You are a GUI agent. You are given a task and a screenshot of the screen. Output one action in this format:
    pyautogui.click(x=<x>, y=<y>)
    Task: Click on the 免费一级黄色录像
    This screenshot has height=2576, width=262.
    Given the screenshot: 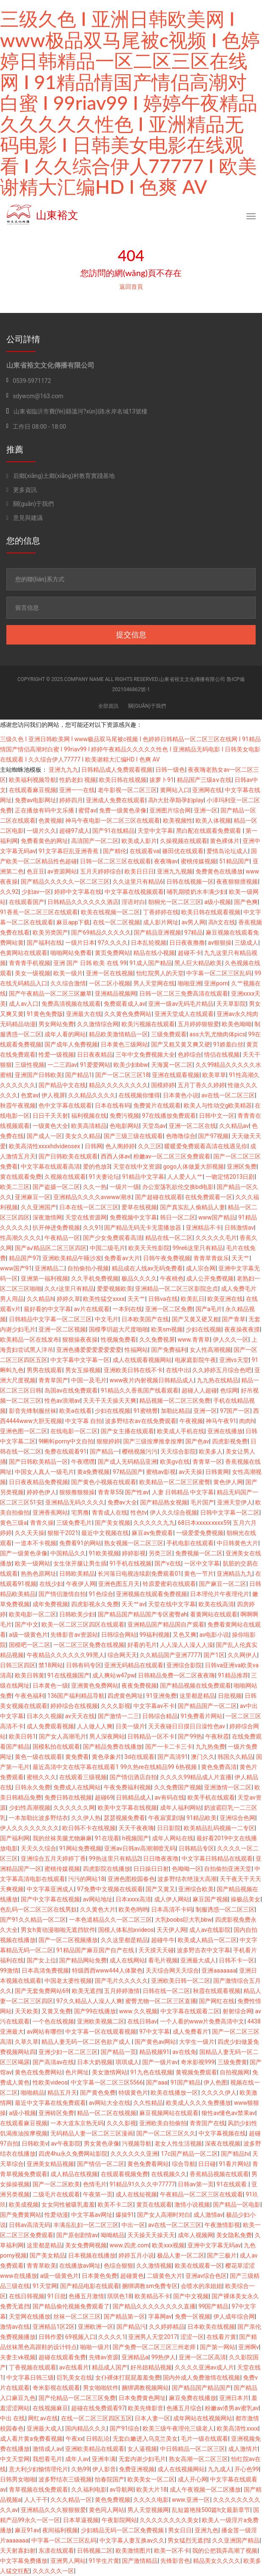 What is the action you would take?
    pyautogui.click(x=122, y=810)
    